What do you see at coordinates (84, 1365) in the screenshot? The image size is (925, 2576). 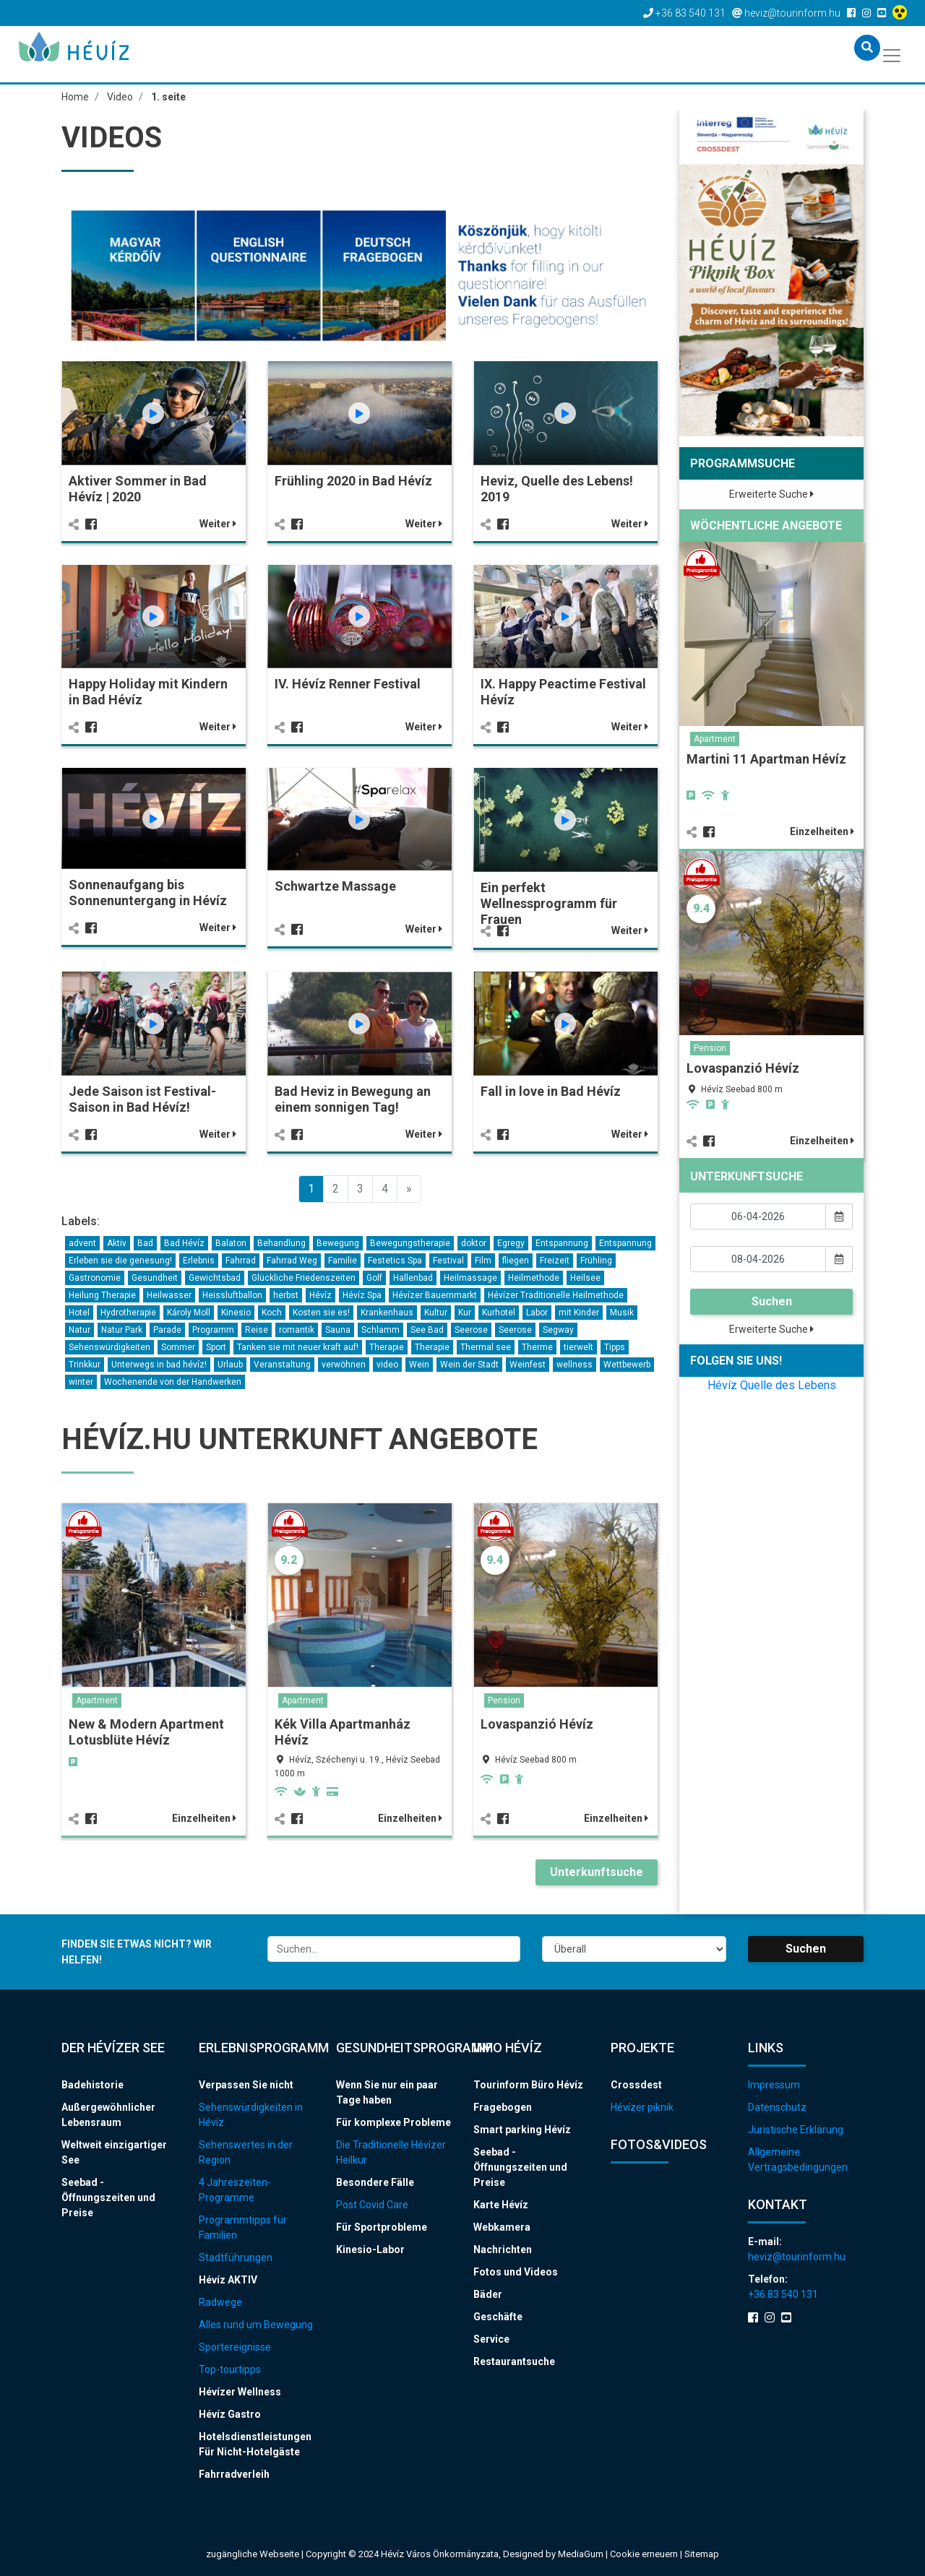 I see `Trinkkur` at bounding box center [84, 1365].